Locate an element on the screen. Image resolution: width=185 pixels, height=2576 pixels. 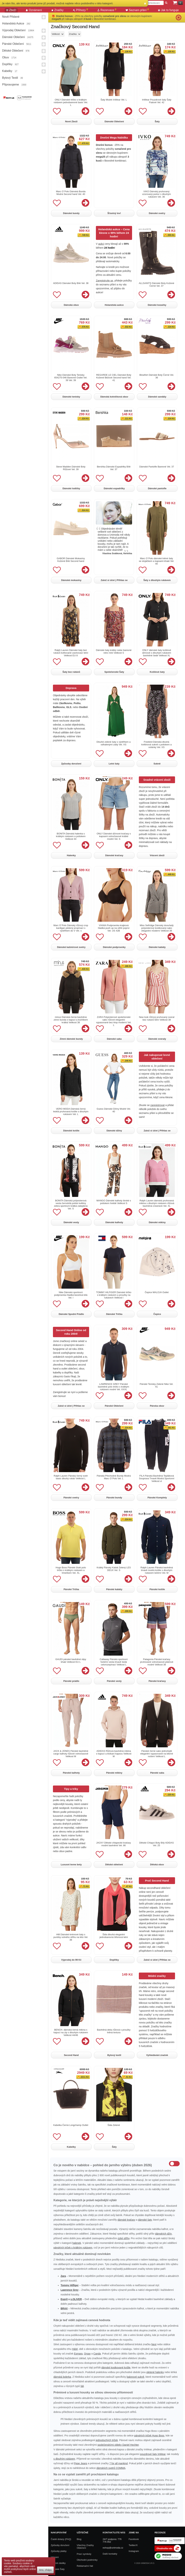
Založ si účet | Přihlas se is located at coordinates (114, 580).